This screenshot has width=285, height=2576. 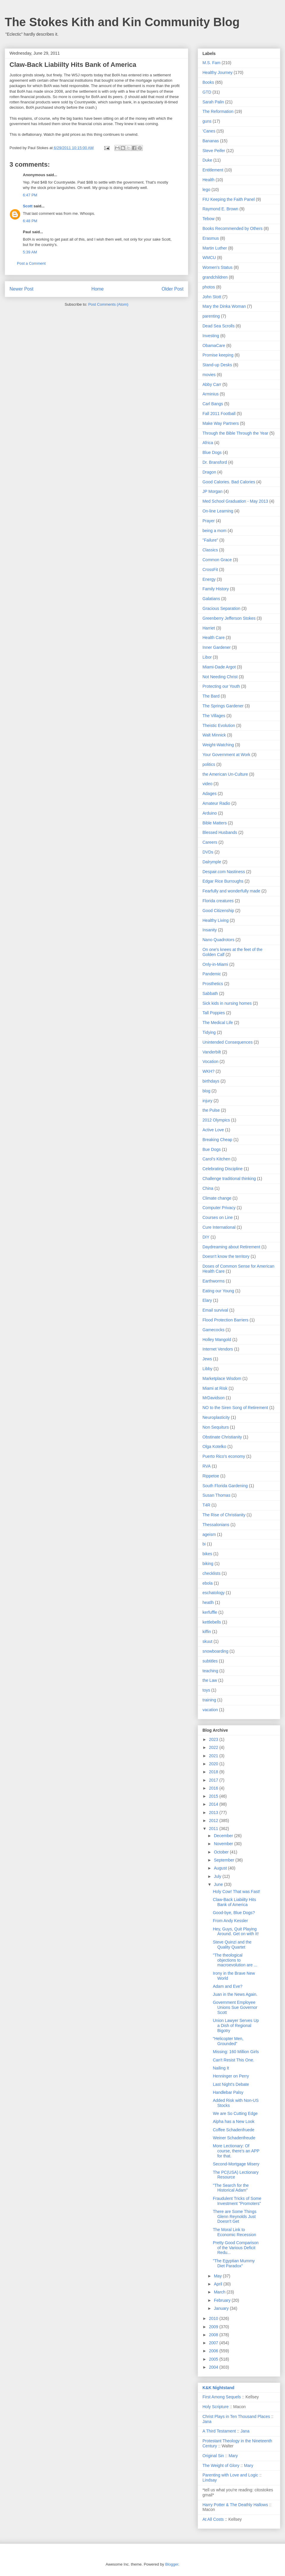 I want to click on Promise keeping, so click(x=217, y=355).